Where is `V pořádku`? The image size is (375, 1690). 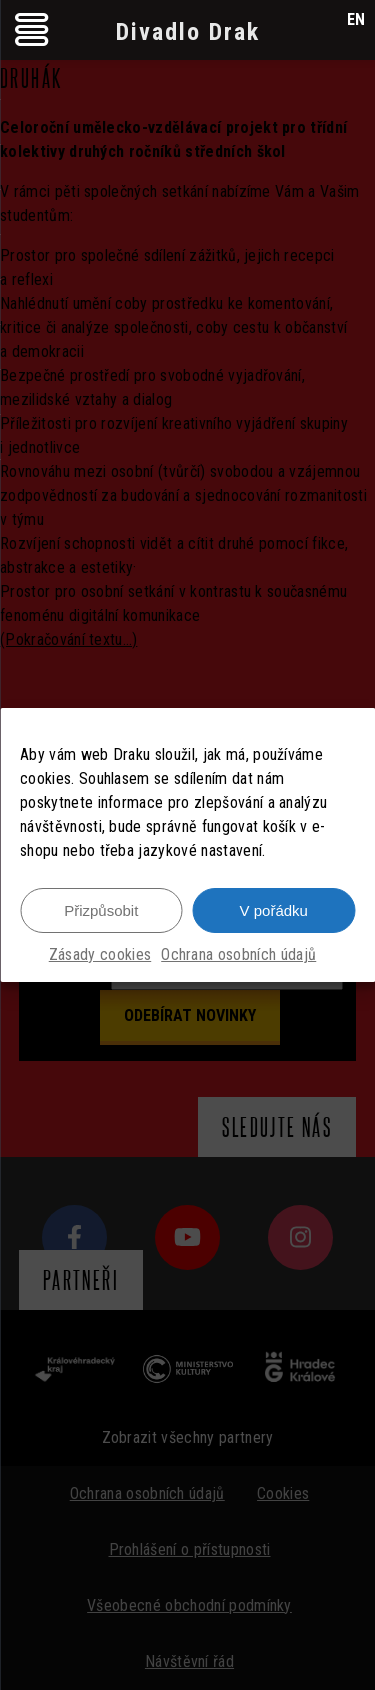
V pořádku is located at coordinates (274, 910).